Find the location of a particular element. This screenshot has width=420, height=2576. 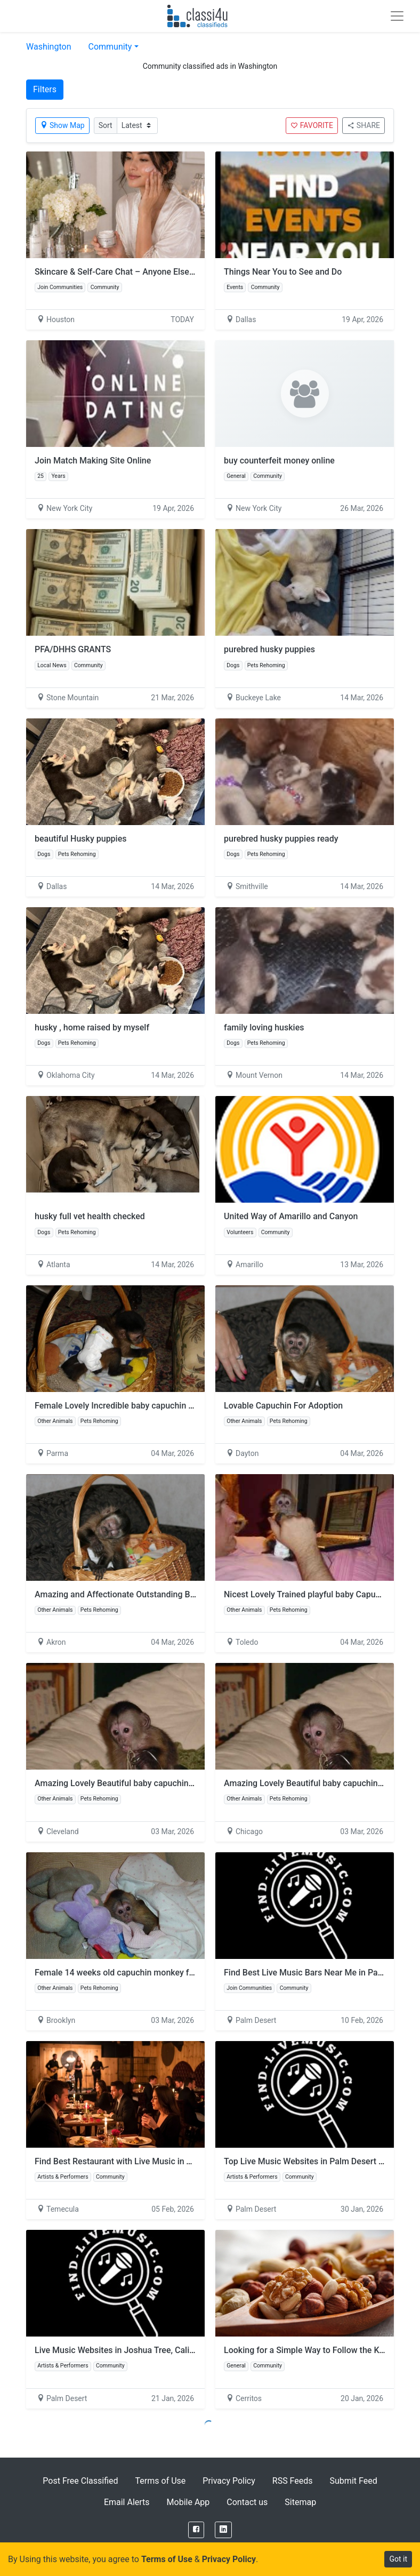

Female 14 weeks old capuchin monkey for adoption is located at coordinates (133, 1972).